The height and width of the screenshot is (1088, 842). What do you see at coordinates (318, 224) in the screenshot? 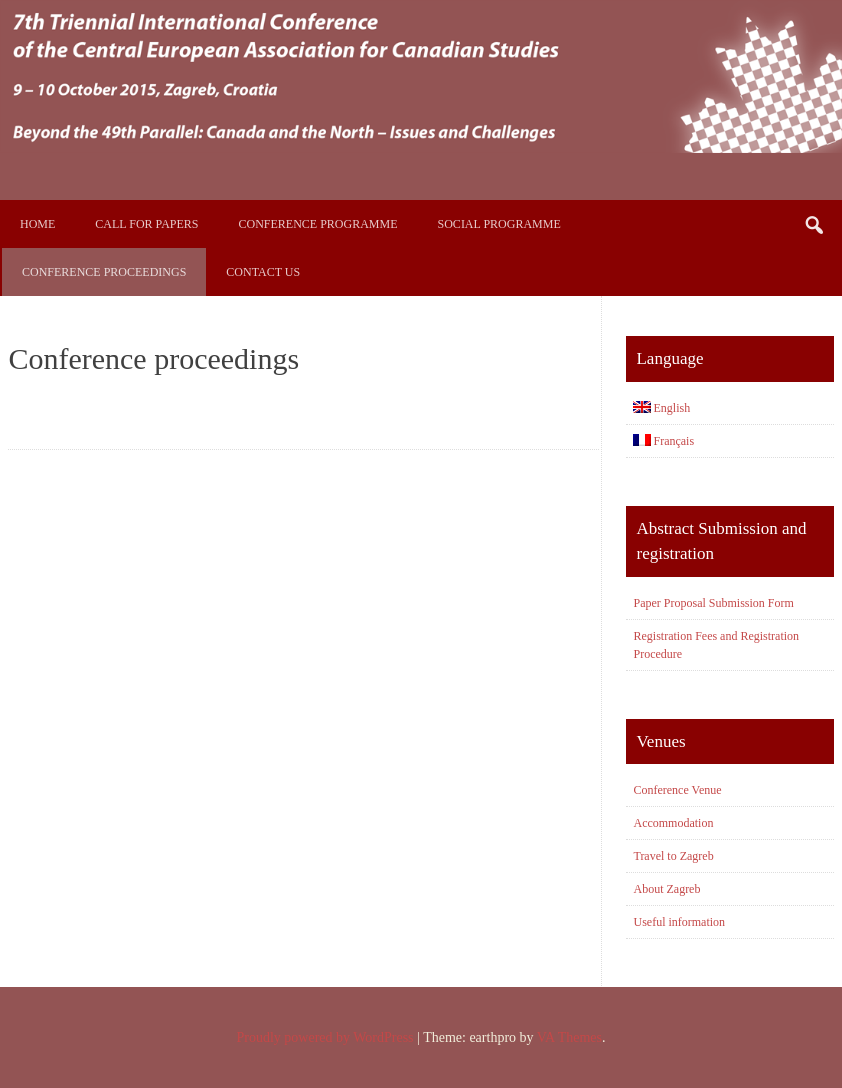
I see `Conference programme` at bounding box center [318, 224].